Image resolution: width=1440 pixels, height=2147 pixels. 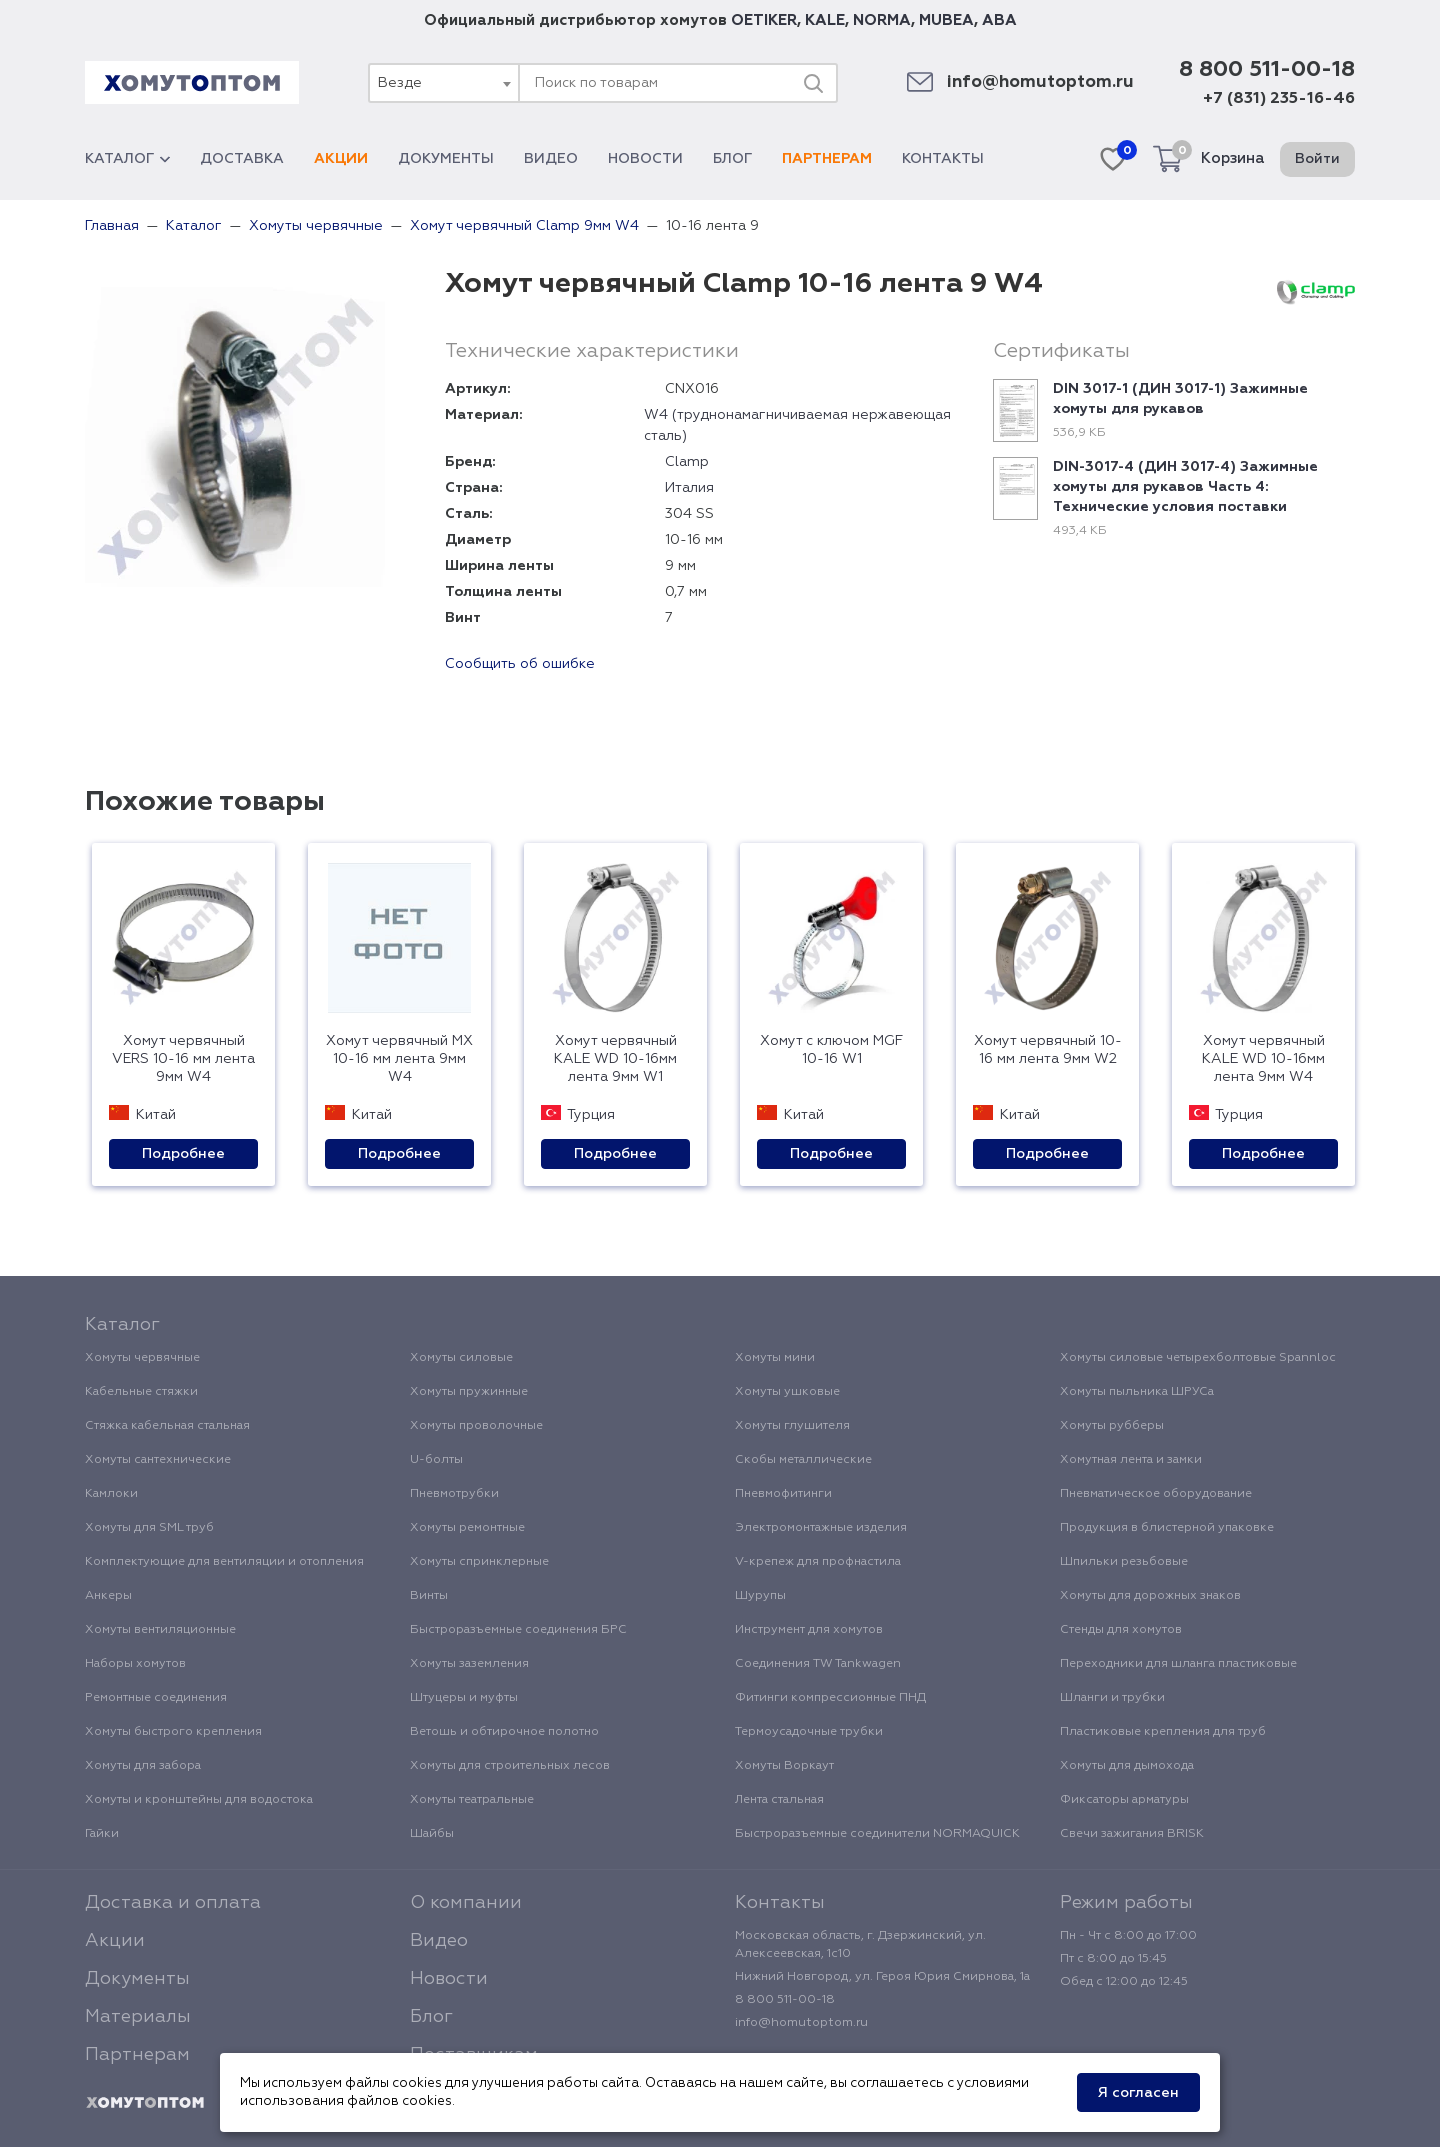 I want to click on Партнерам, so click(x=827, y=159).